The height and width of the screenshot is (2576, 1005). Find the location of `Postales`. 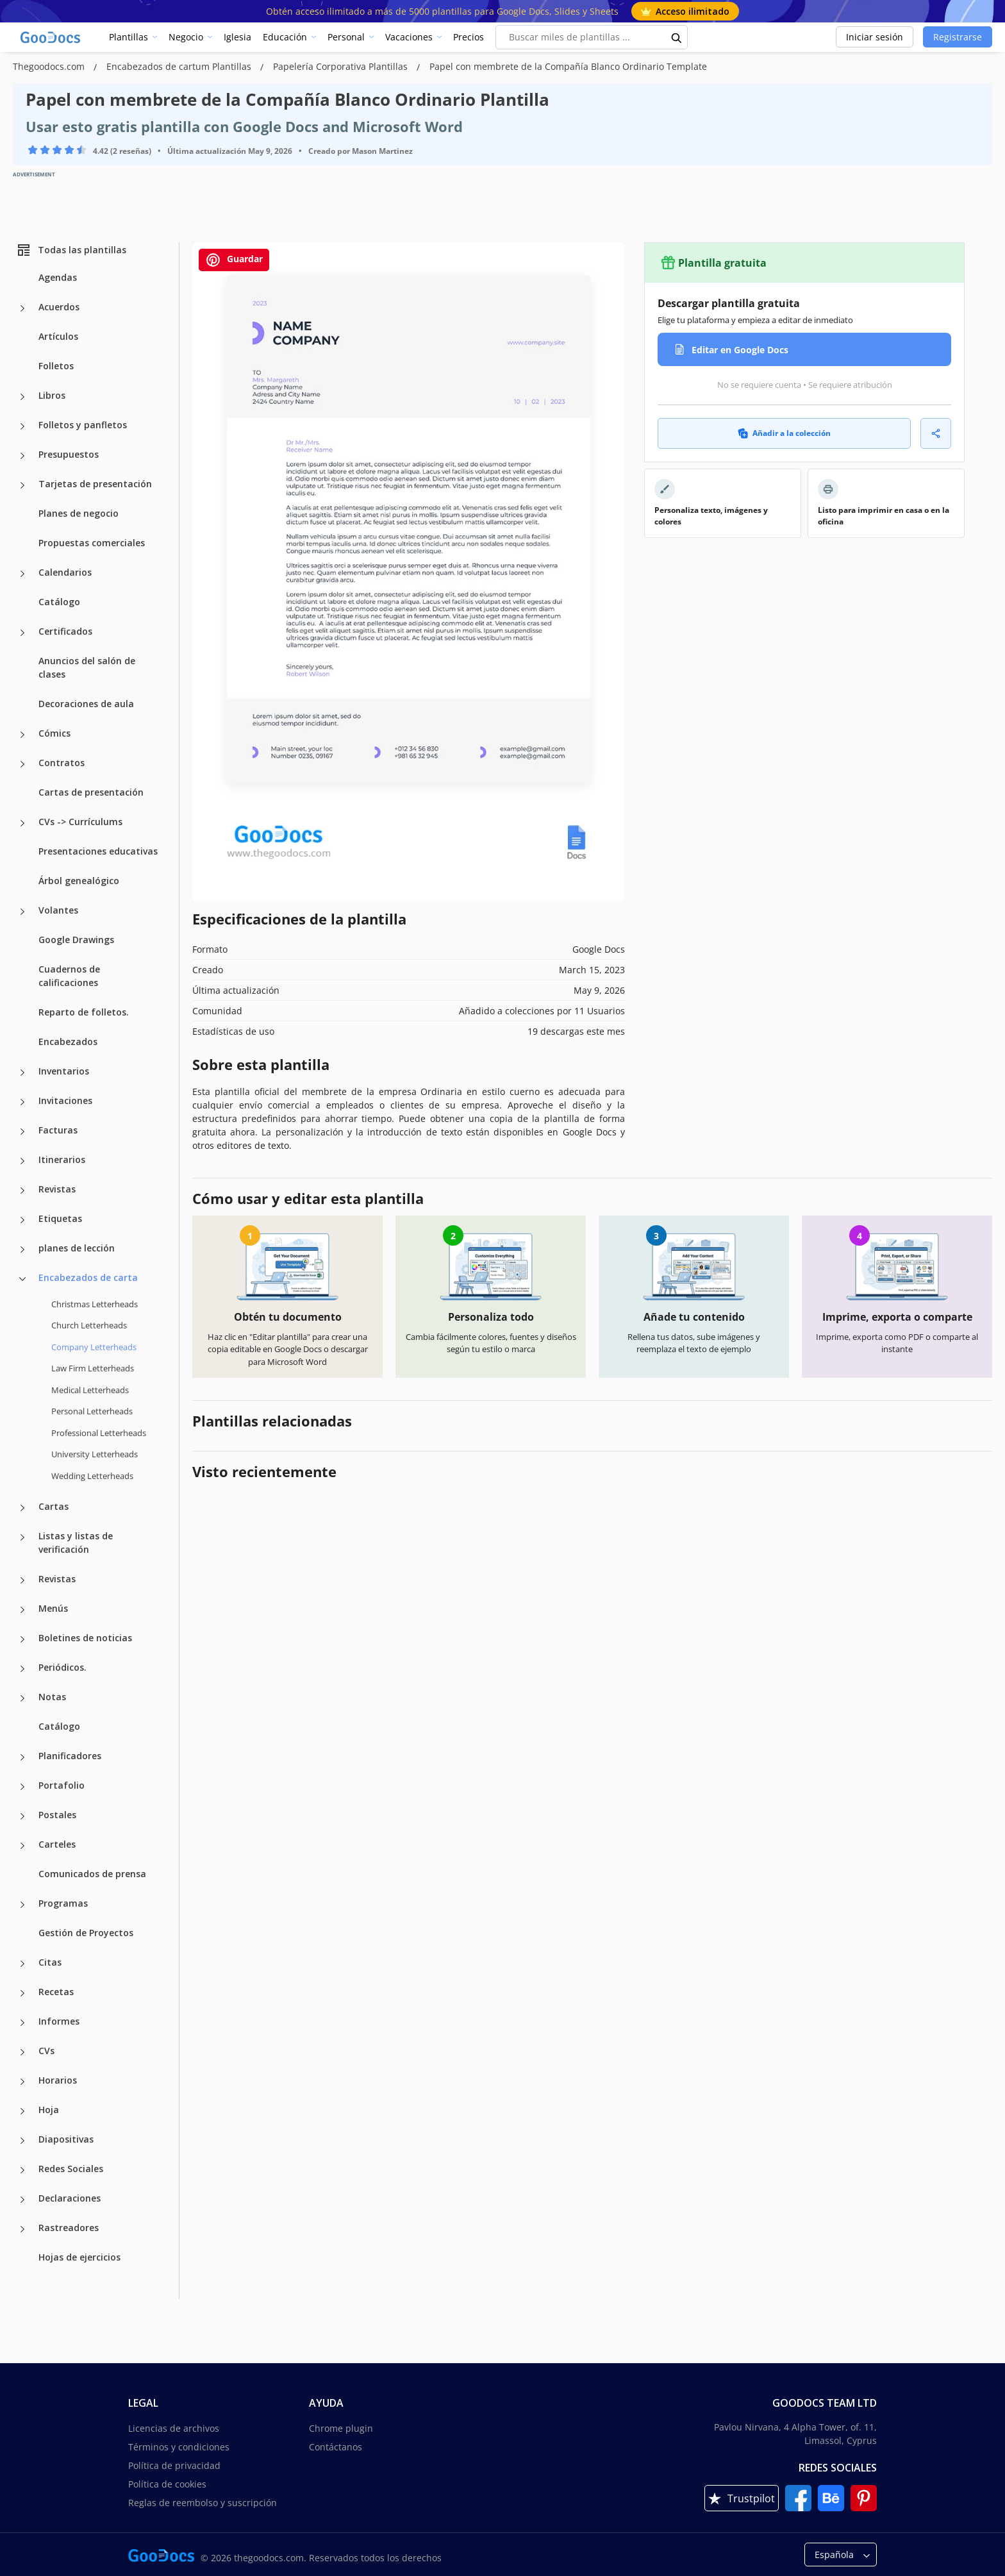

Postales is located at coordinates (57, 1815).